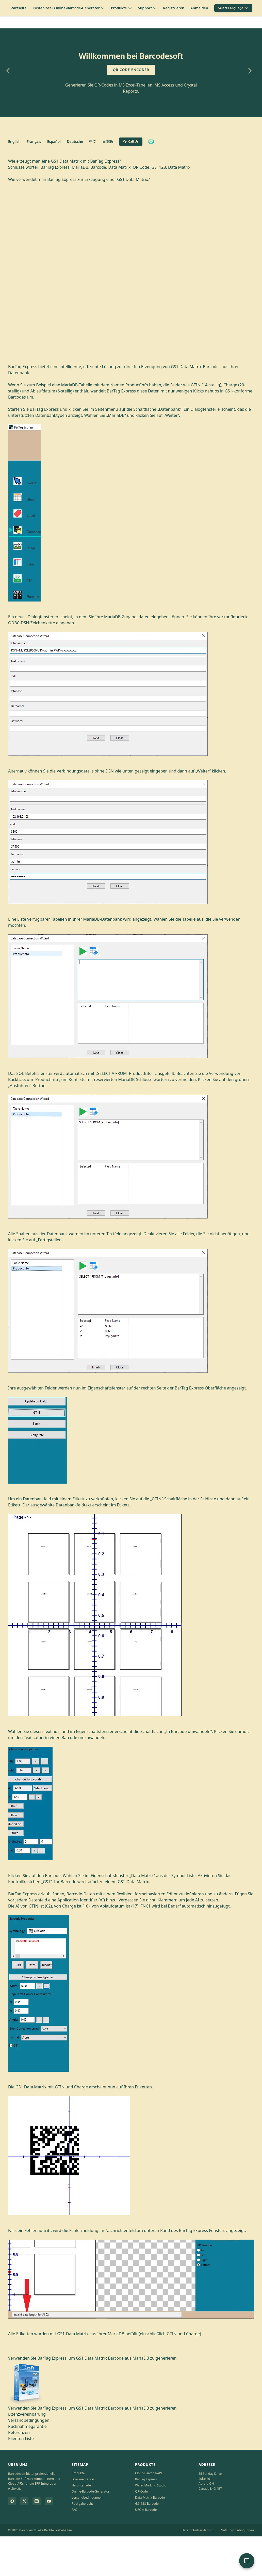 Image resolution: width=262 pixels, height=2576 pixels. Describe the element at coordinates (107, 141) in the screenshot. I see `日本語` at that location.